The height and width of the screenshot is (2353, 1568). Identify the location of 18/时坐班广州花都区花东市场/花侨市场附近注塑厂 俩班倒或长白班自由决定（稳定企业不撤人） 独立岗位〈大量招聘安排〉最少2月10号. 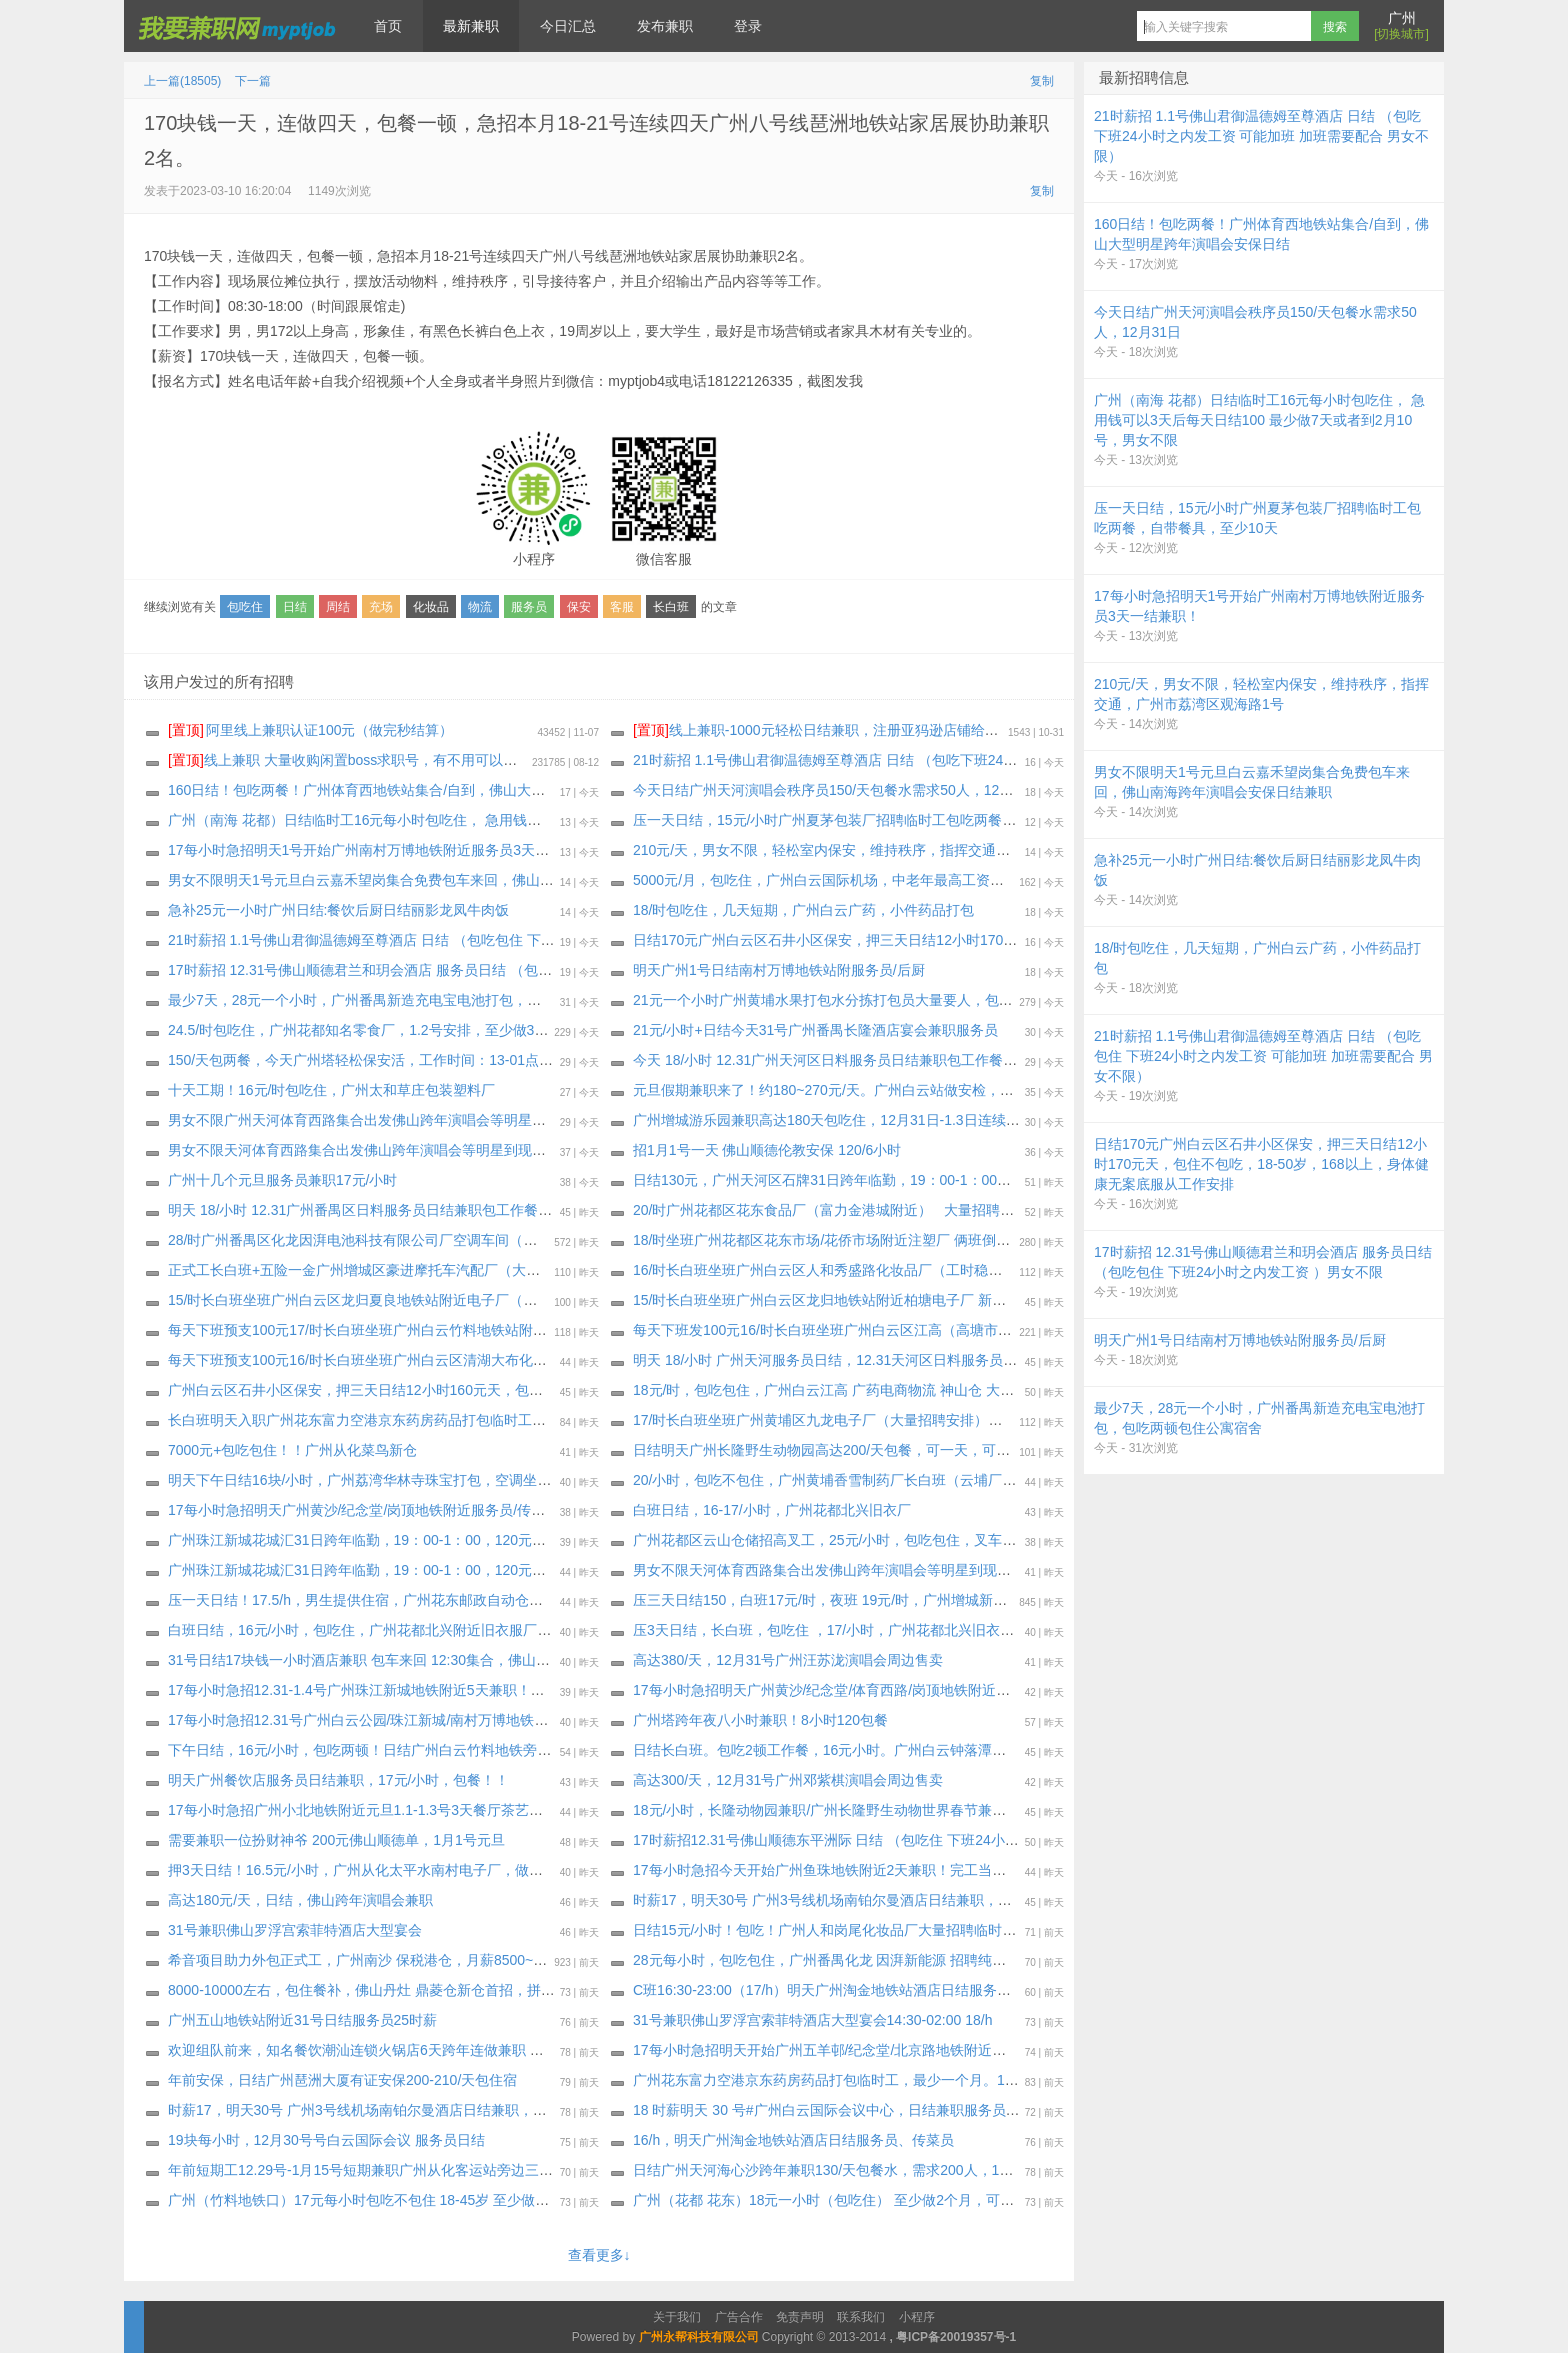
(1059, 1240).